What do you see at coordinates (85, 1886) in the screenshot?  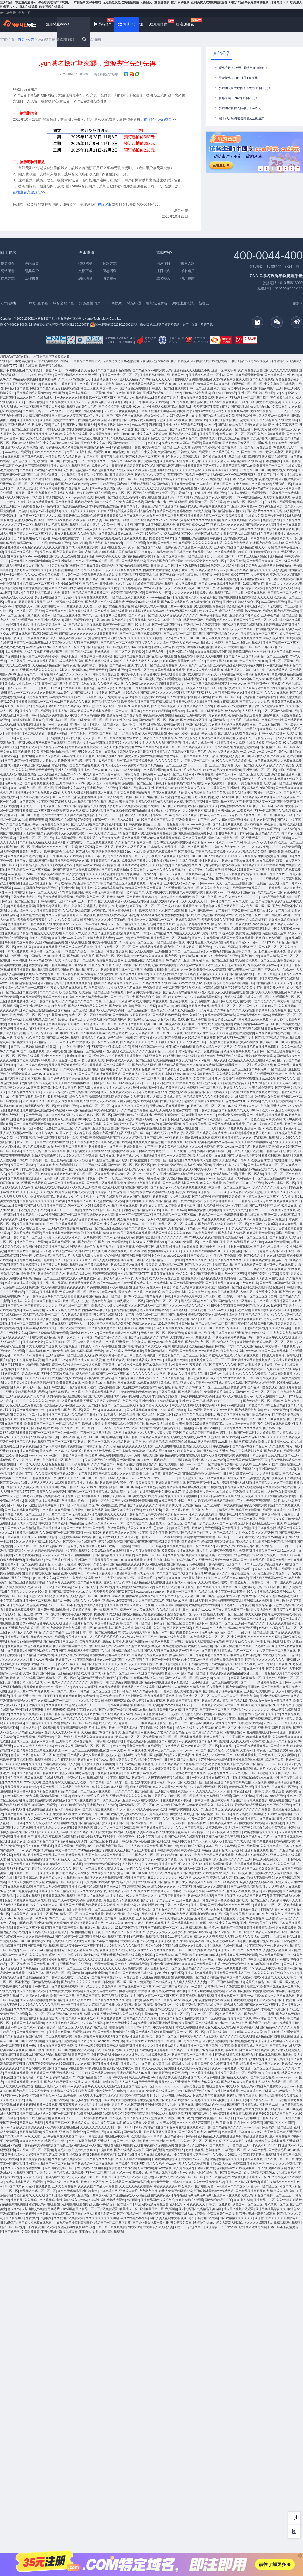 I see `亚洲性色av日韩在线观看` at bounding box center [85, 1886].